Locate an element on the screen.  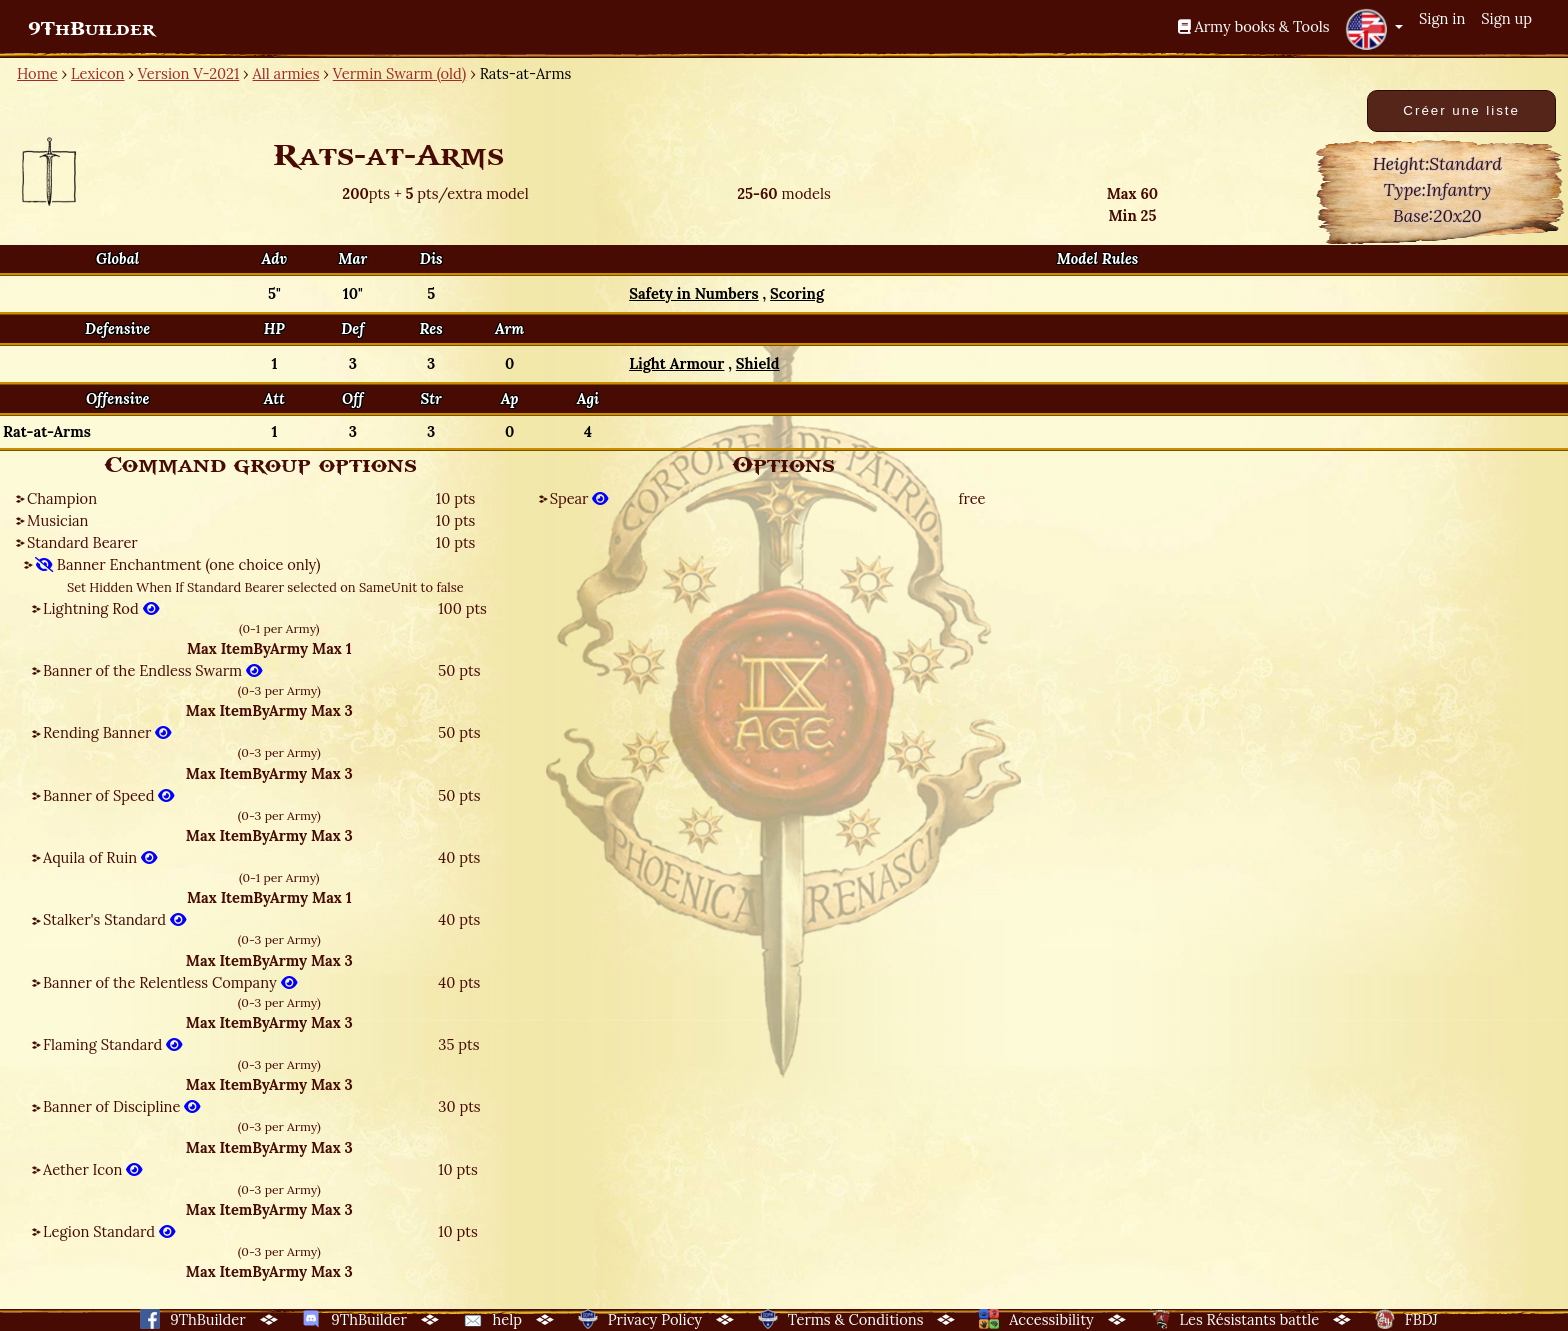
Sign in is located at coordinates (1442, 18).